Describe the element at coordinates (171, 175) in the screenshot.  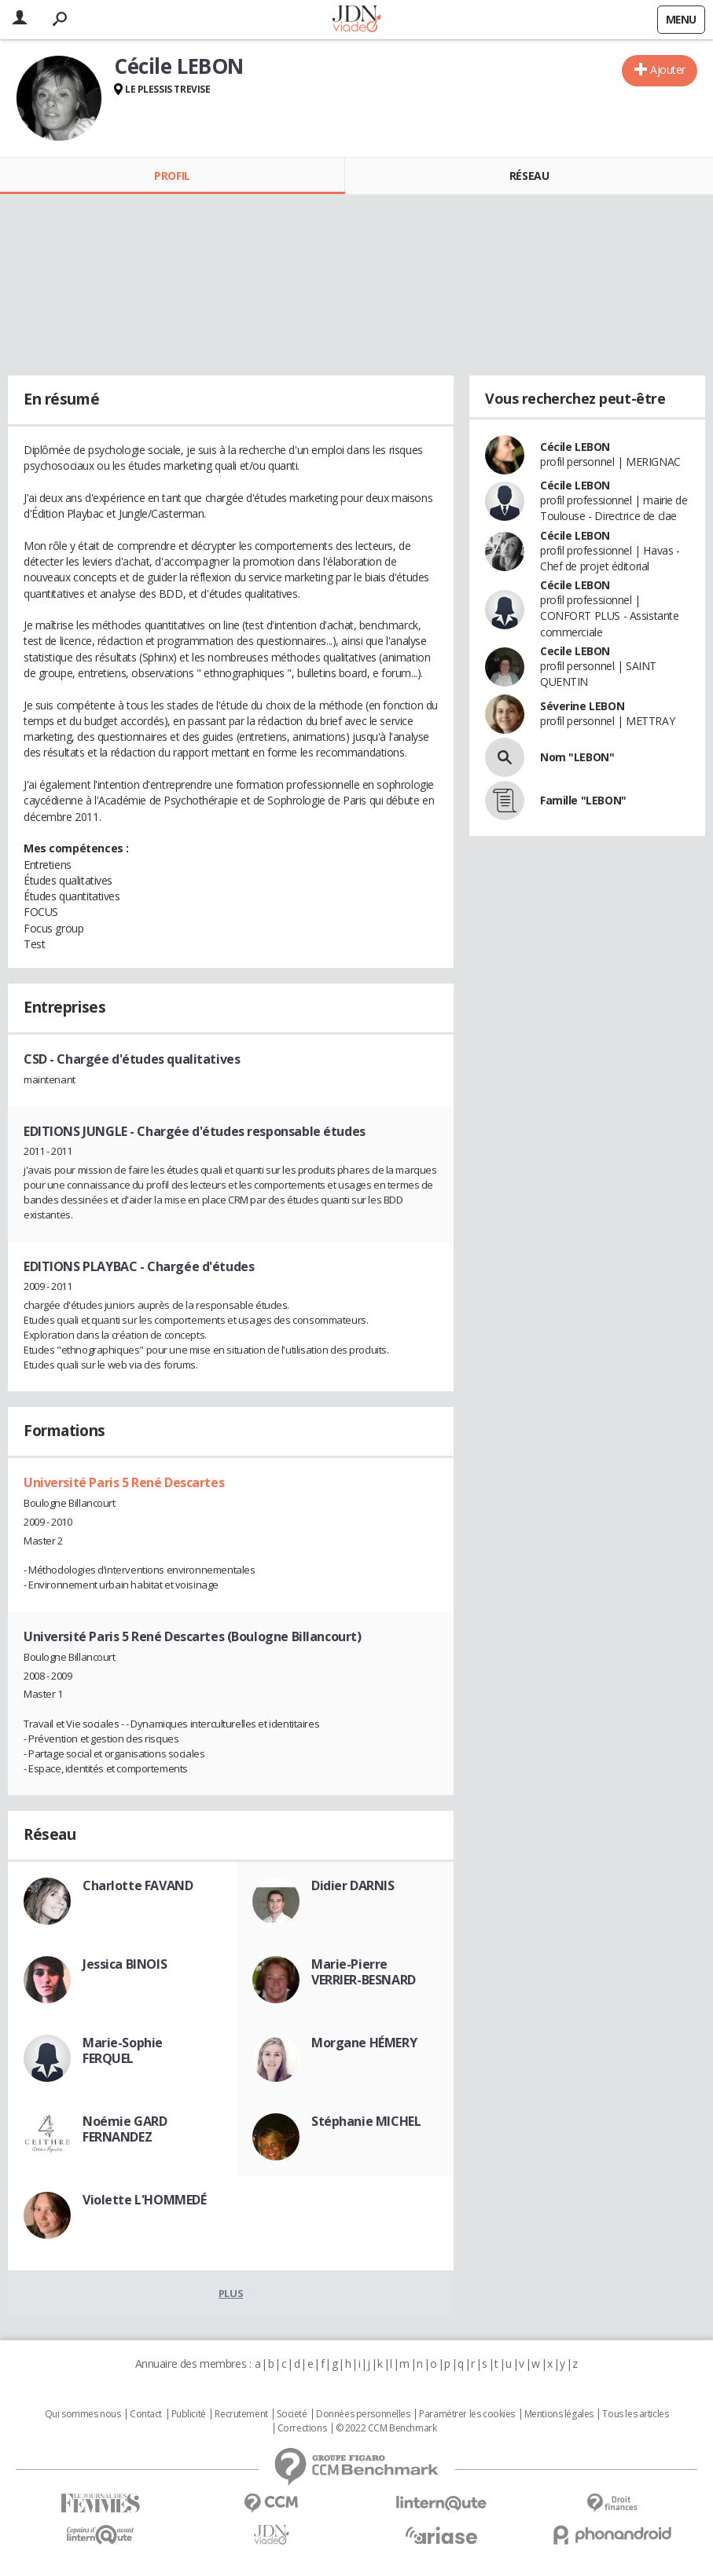
I see `Profil` at that location.